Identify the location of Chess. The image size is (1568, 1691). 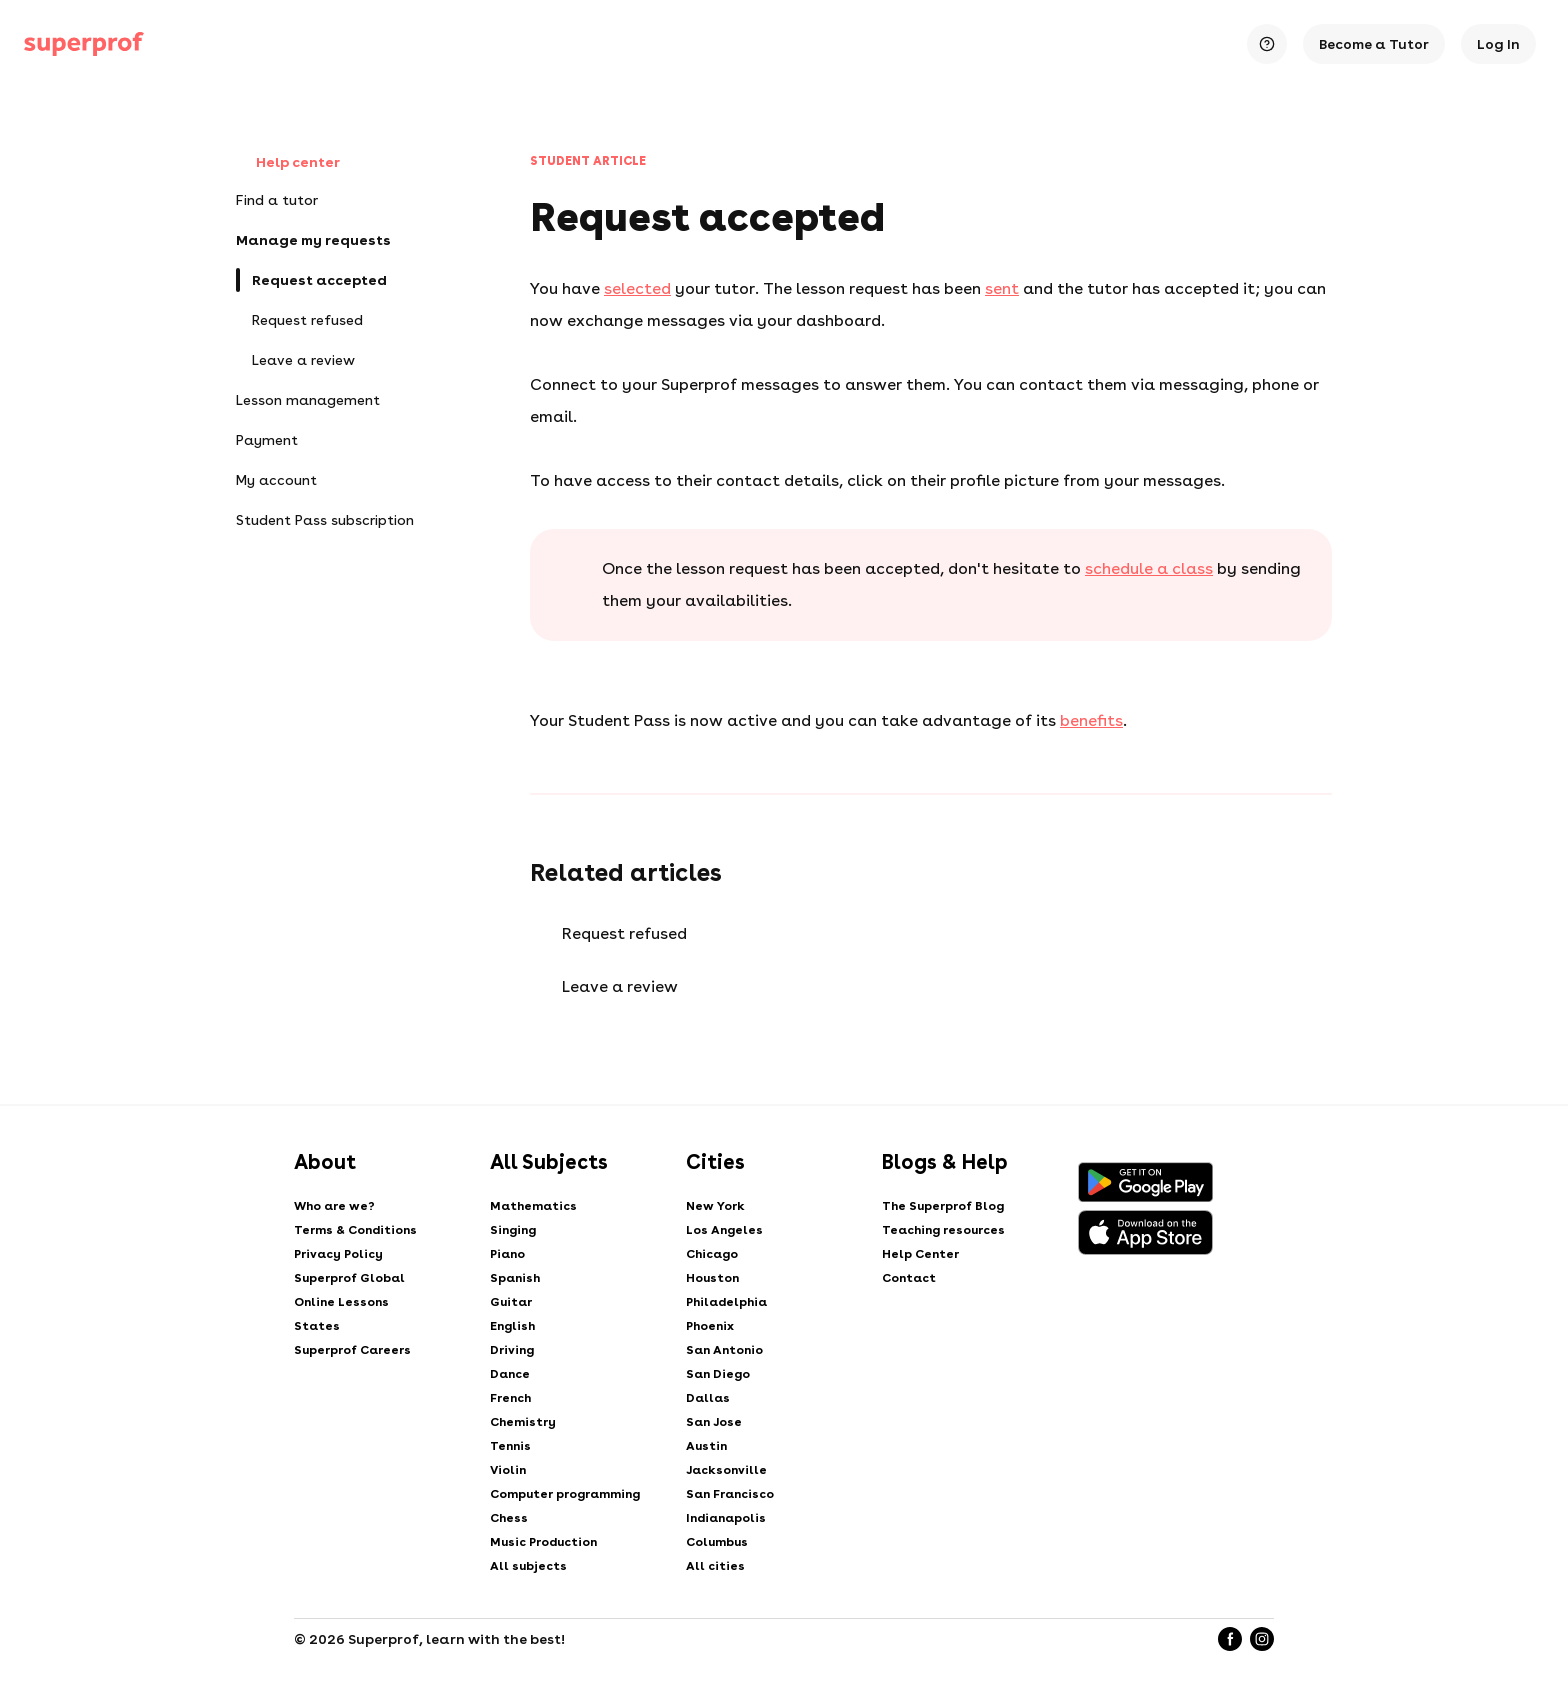
(509, 1518).